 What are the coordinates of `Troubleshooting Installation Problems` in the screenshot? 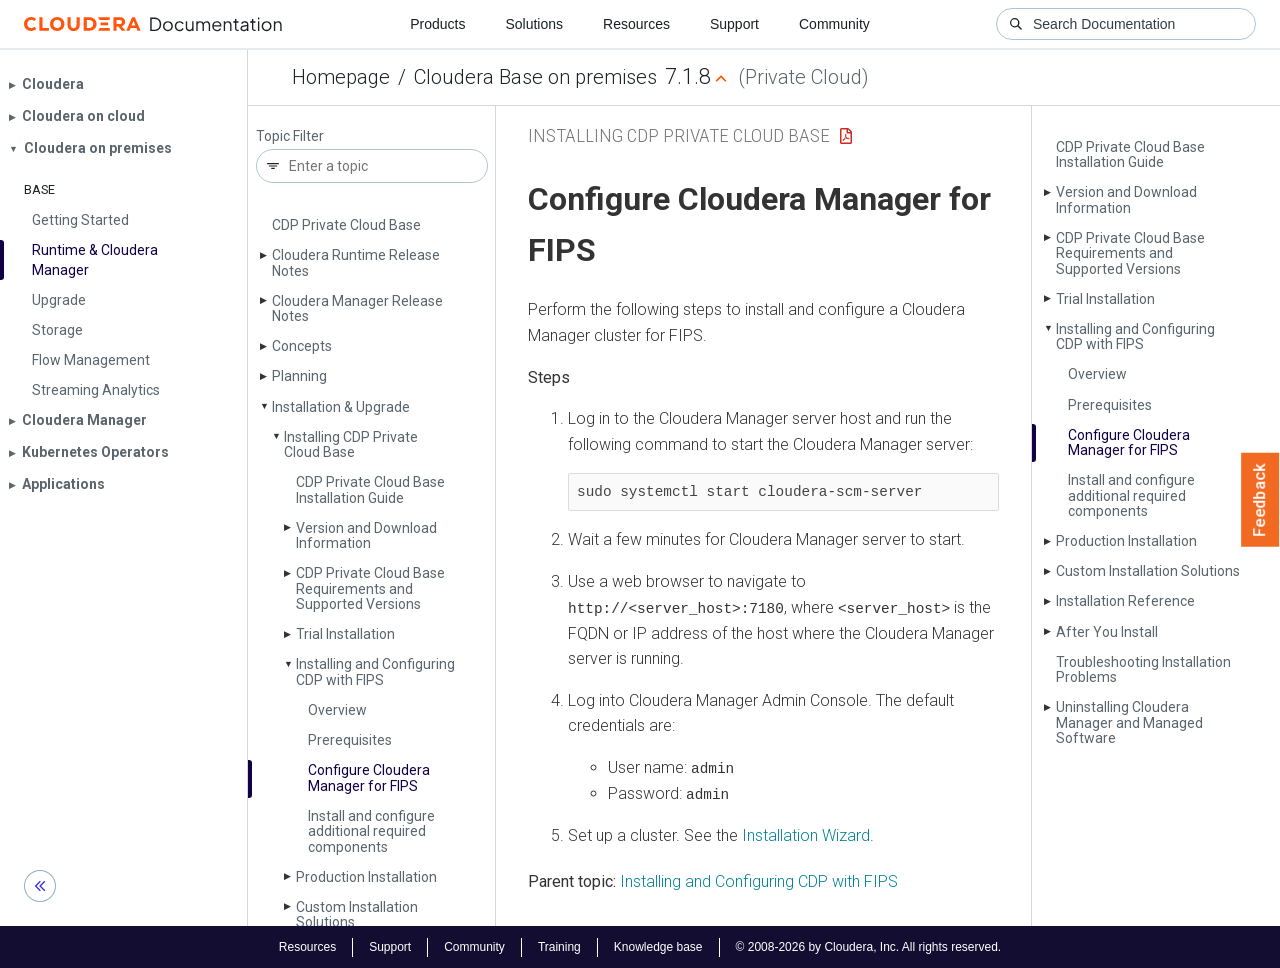 It's located at (1143, 669).